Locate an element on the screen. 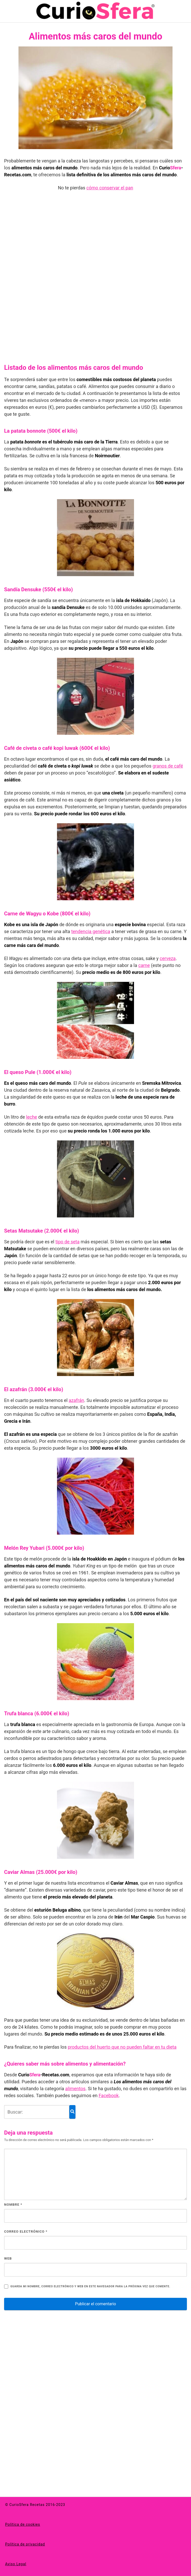 The image size is (191, 2576). Guarda mi nombre, correo electrónico y web en este navegador para la próxima vez que comente. is located at coordinates (90, 2286).